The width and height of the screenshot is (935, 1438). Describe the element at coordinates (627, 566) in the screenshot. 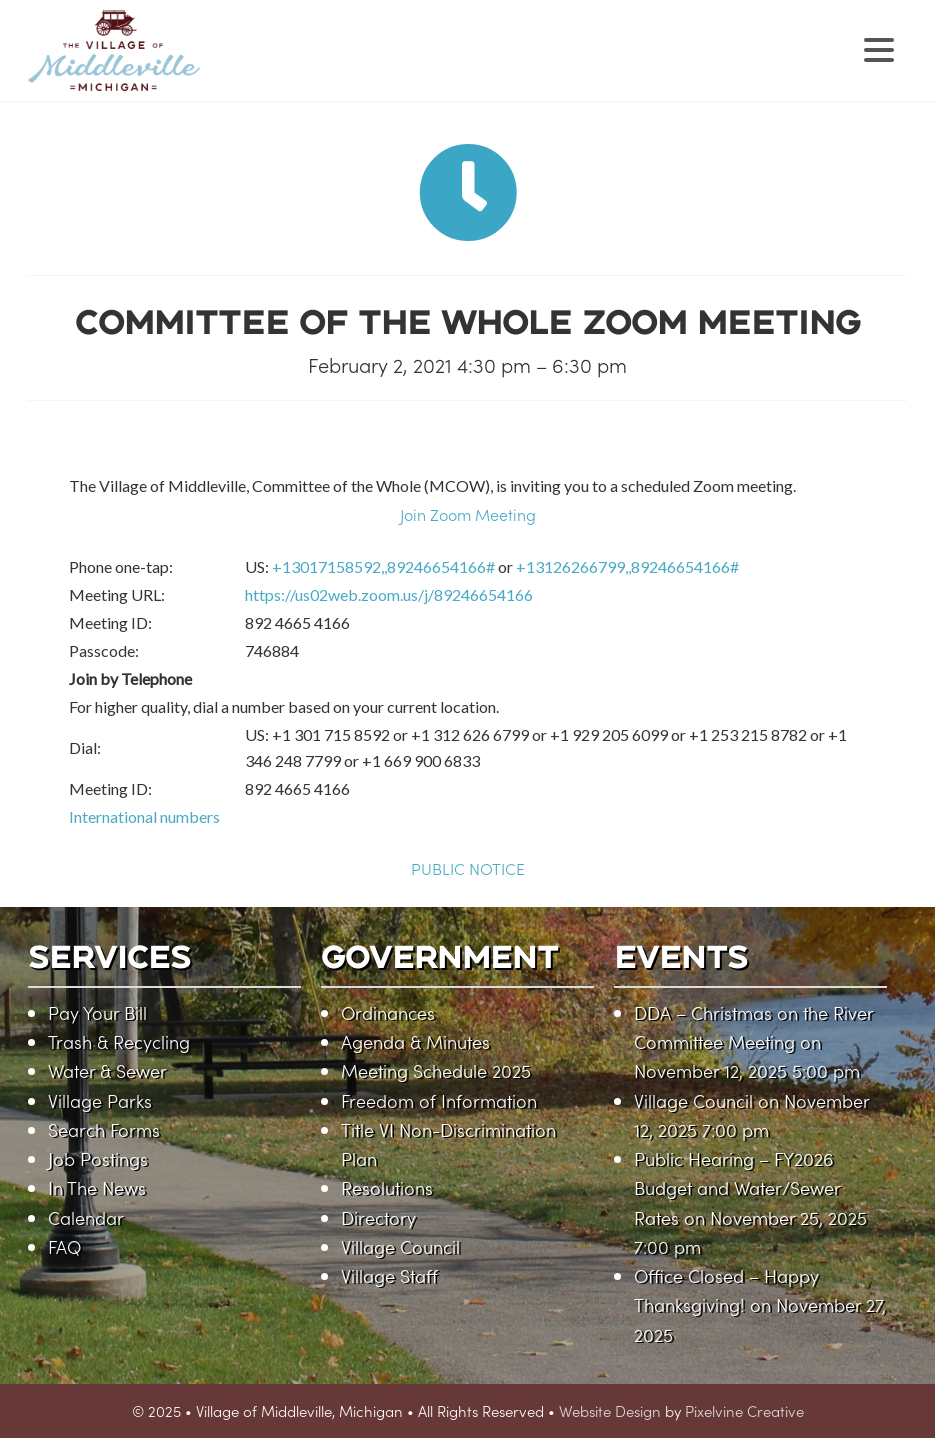

I see `+13126266799,,89246654166#` at that location.